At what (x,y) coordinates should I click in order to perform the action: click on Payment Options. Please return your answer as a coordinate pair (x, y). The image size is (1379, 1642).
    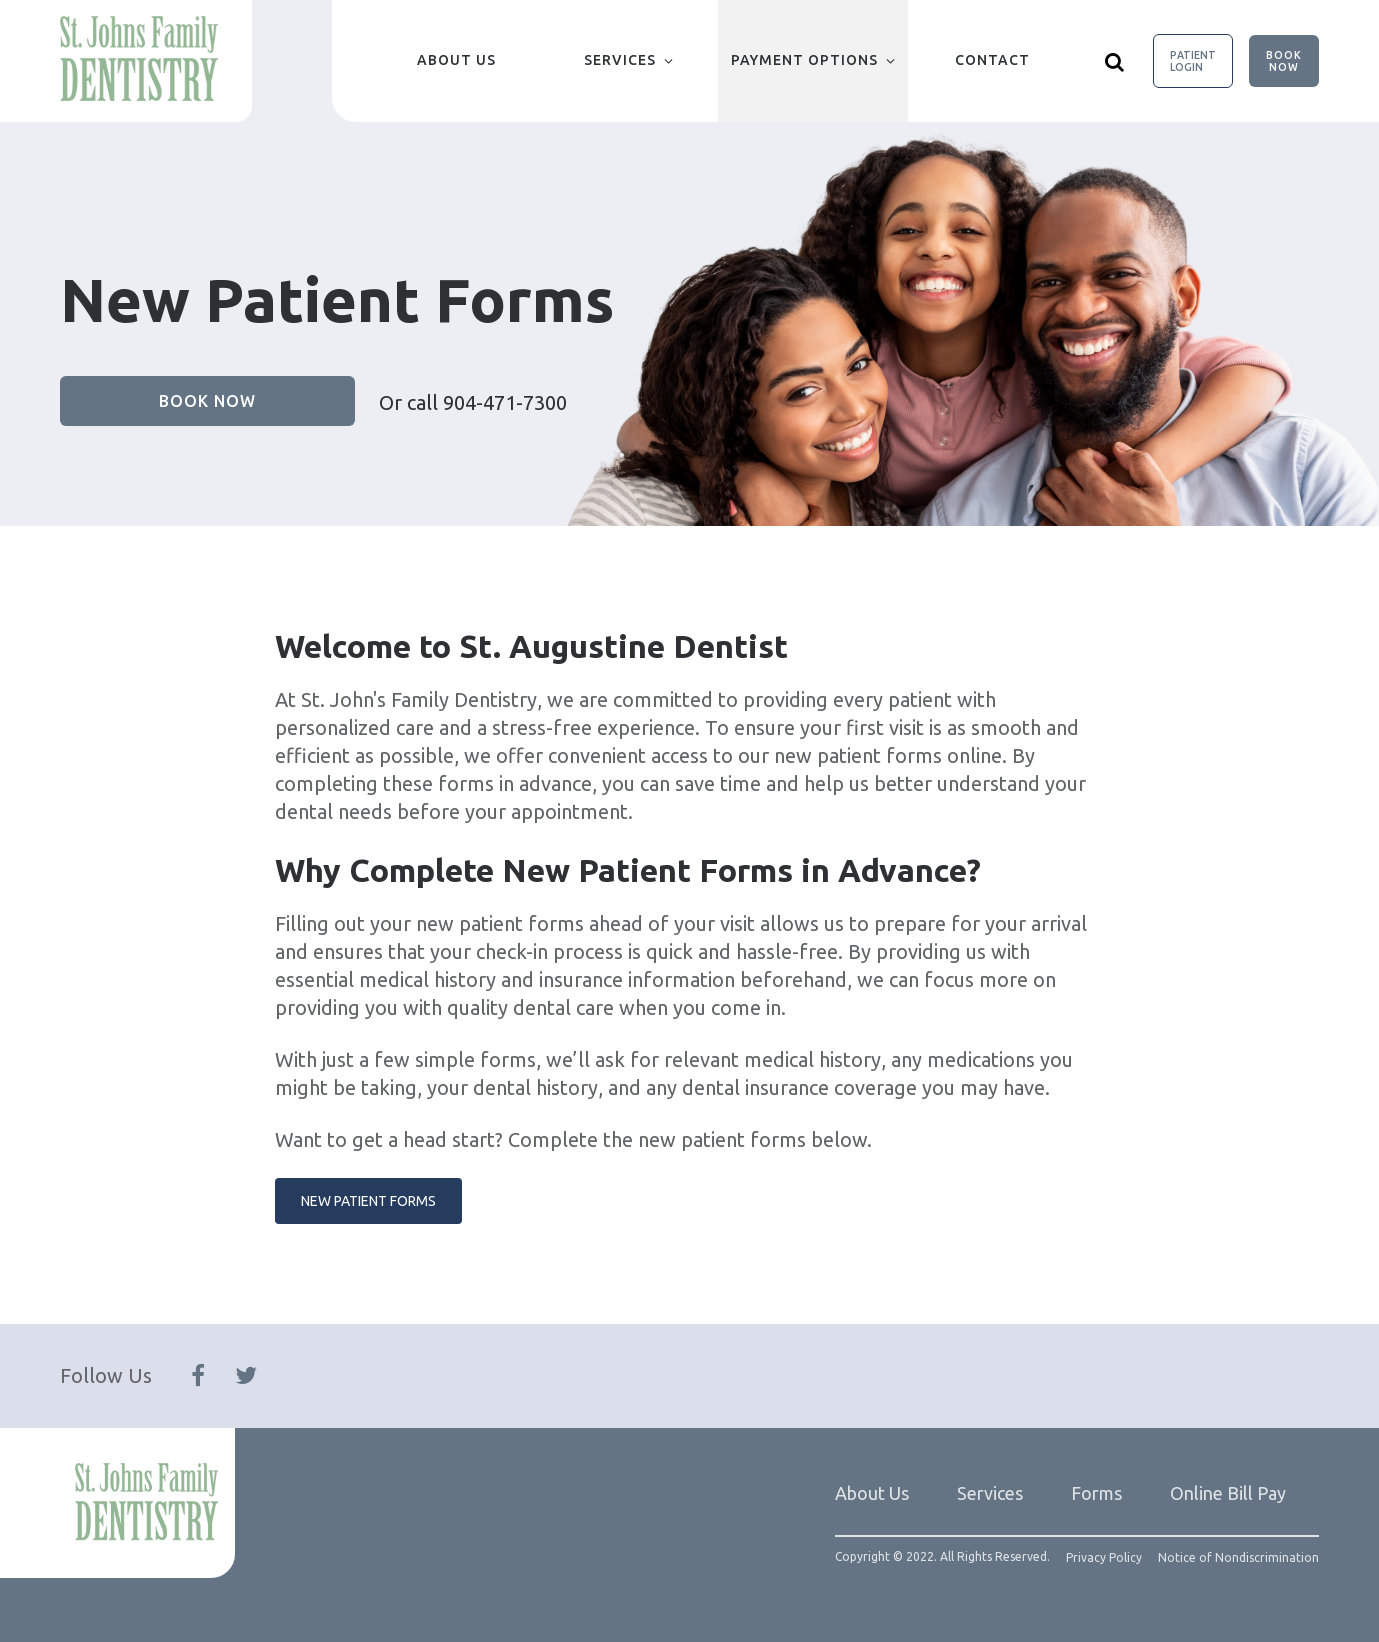
    Looking at the image, I should click on (804, 60).